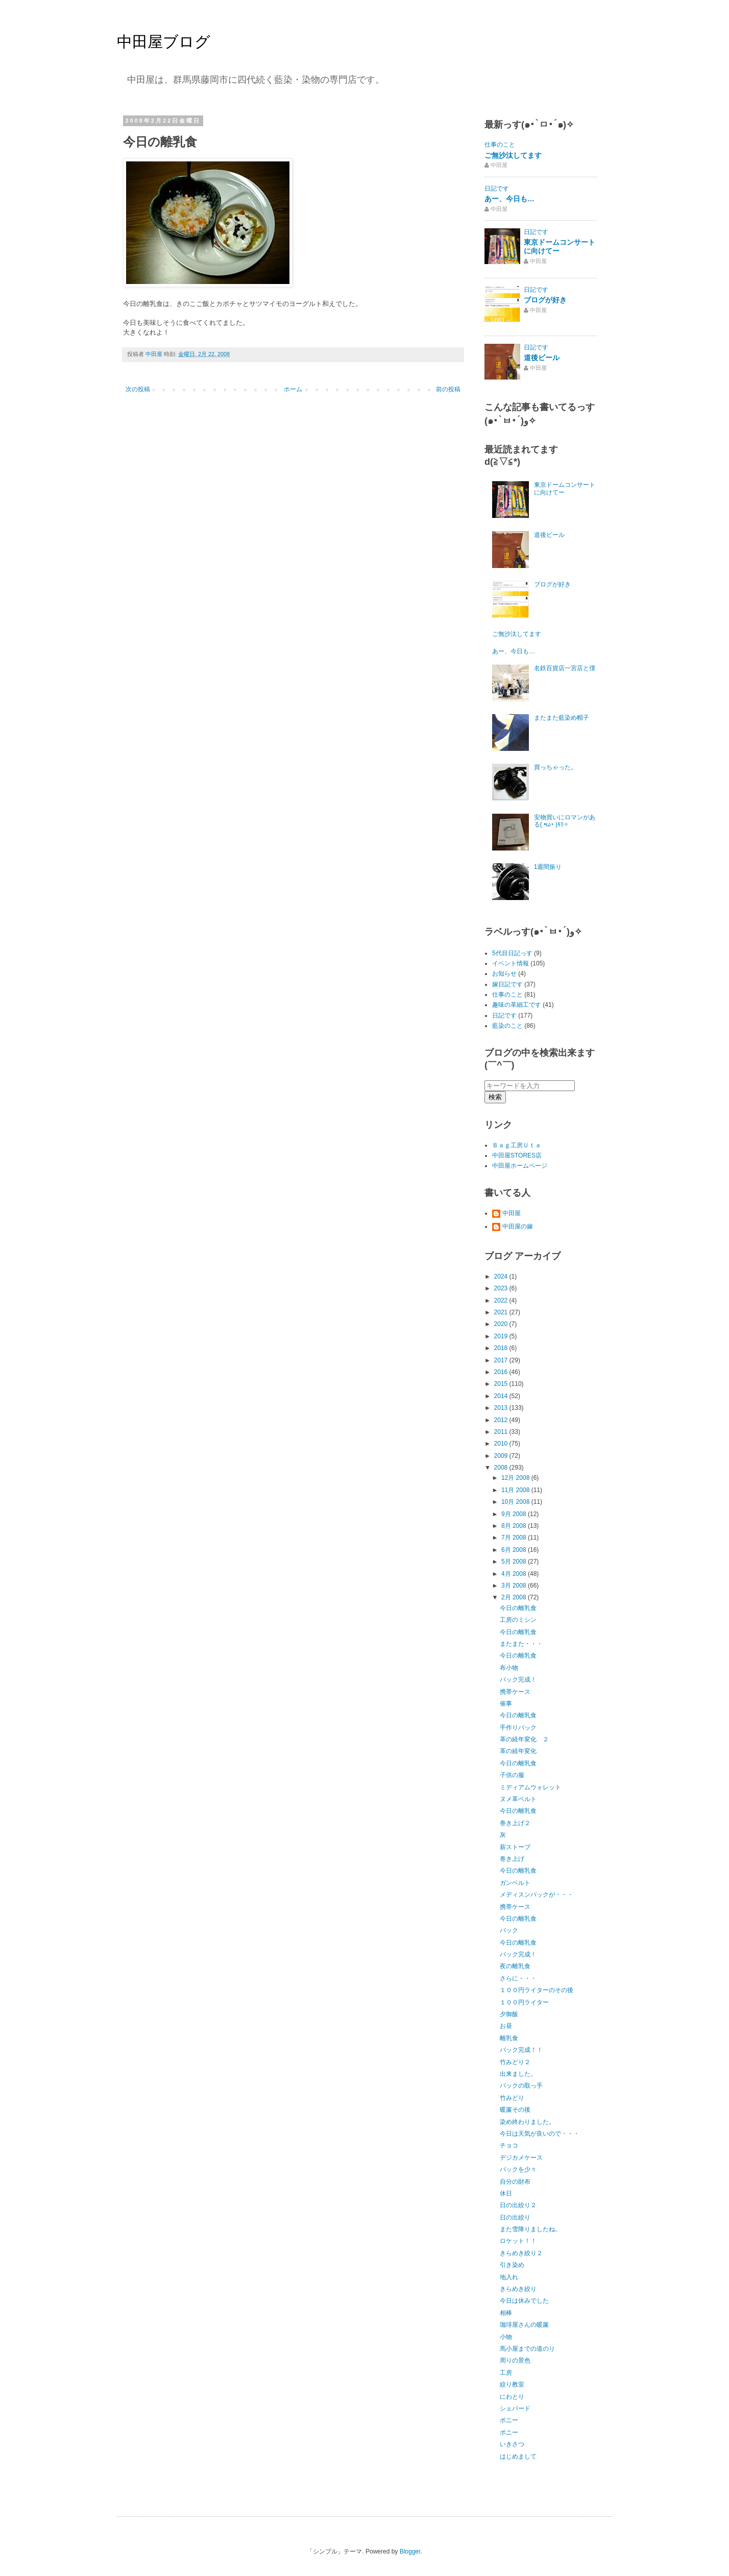 Image resolution: width=729 pixels, height=2576 pixels. Describe the element at coordinates (515, 1882) in the screenshot. I see `ガンベルト` at that location.